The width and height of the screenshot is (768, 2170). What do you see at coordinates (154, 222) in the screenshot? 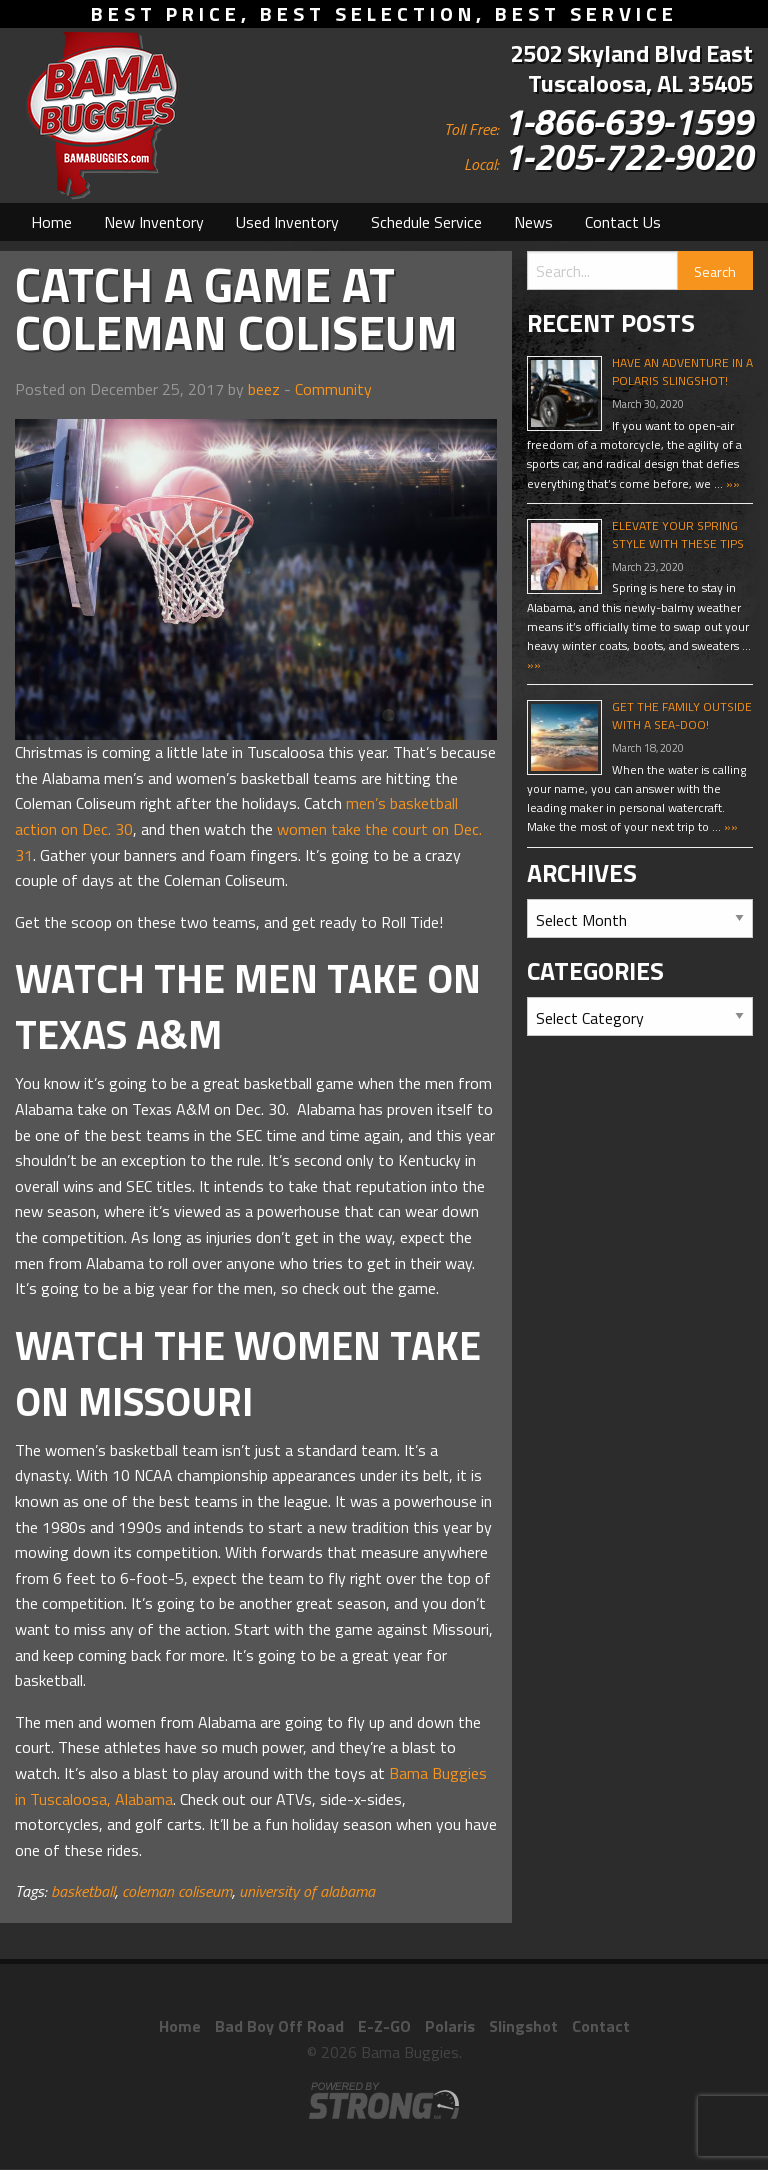
I see `New Inventory` at bounding box center [154, 222].